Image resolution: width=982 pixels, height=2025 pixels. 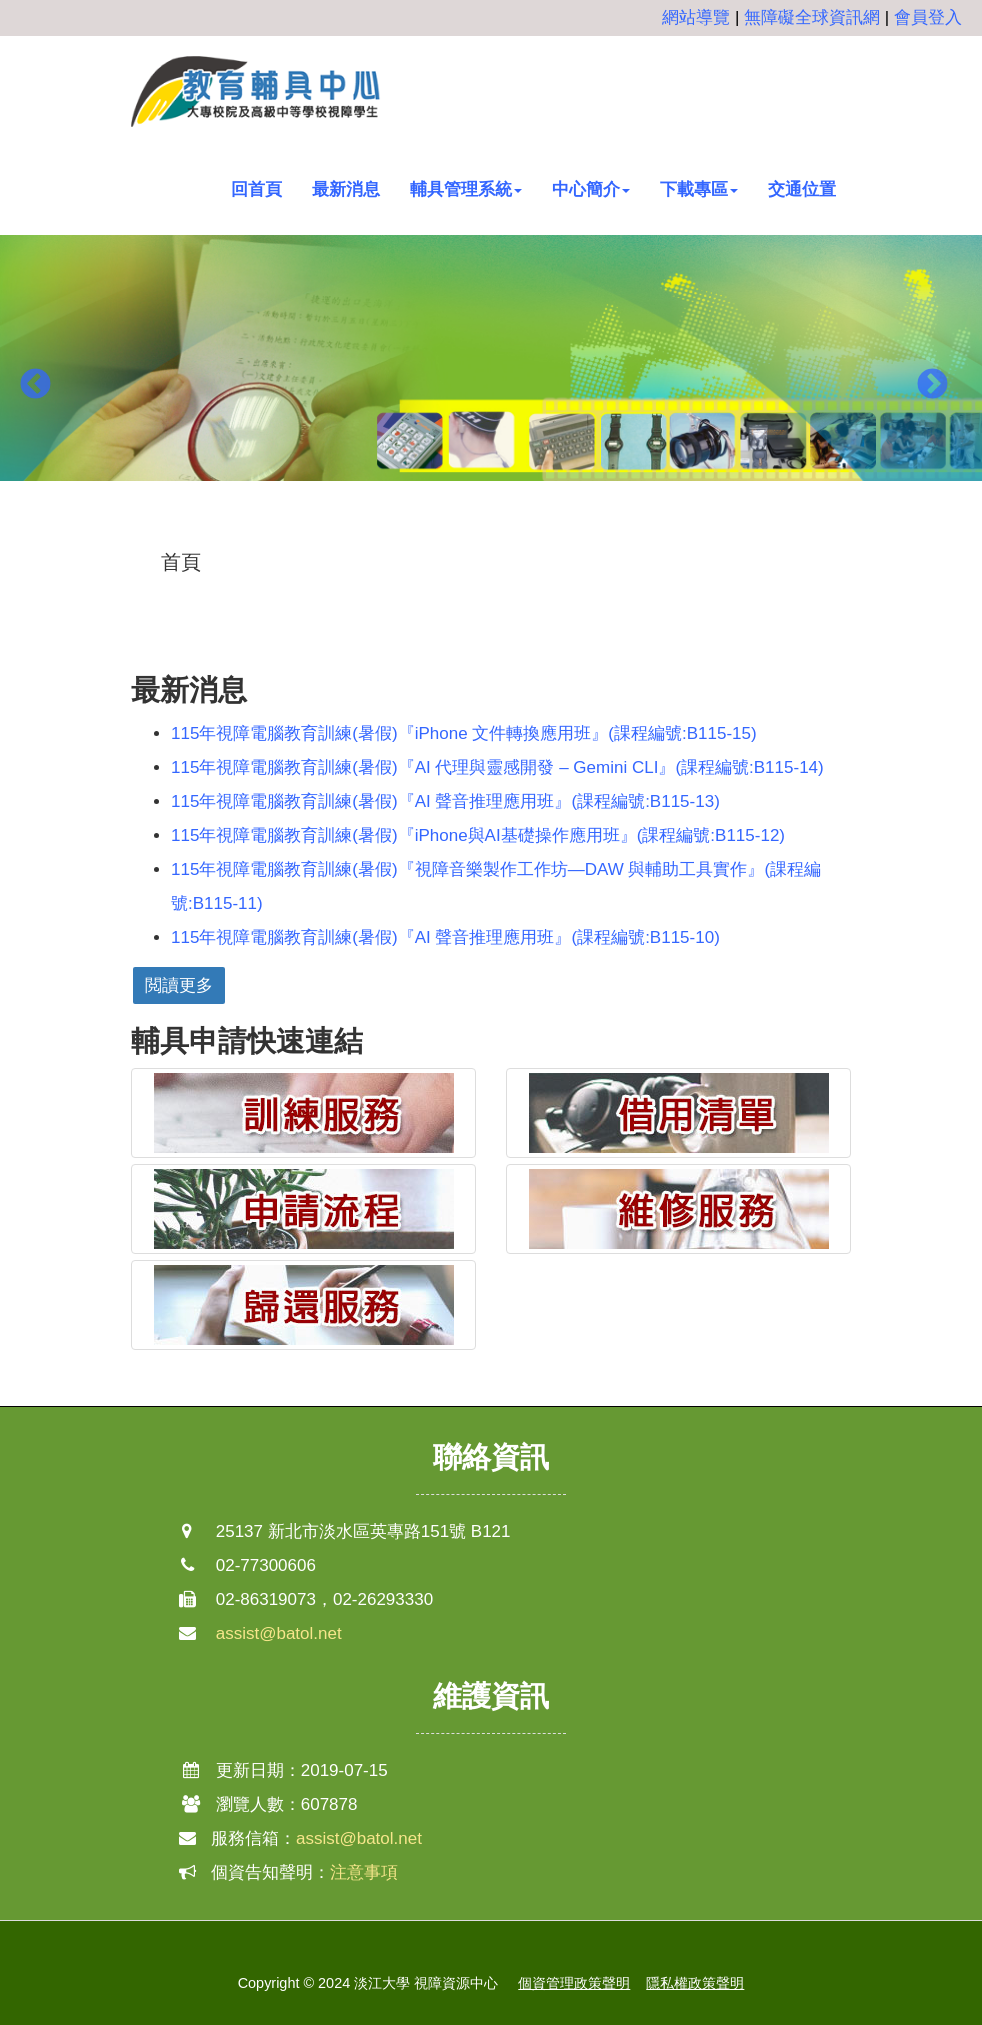 I want to click on Previous [button], so click(x=35, y=386).